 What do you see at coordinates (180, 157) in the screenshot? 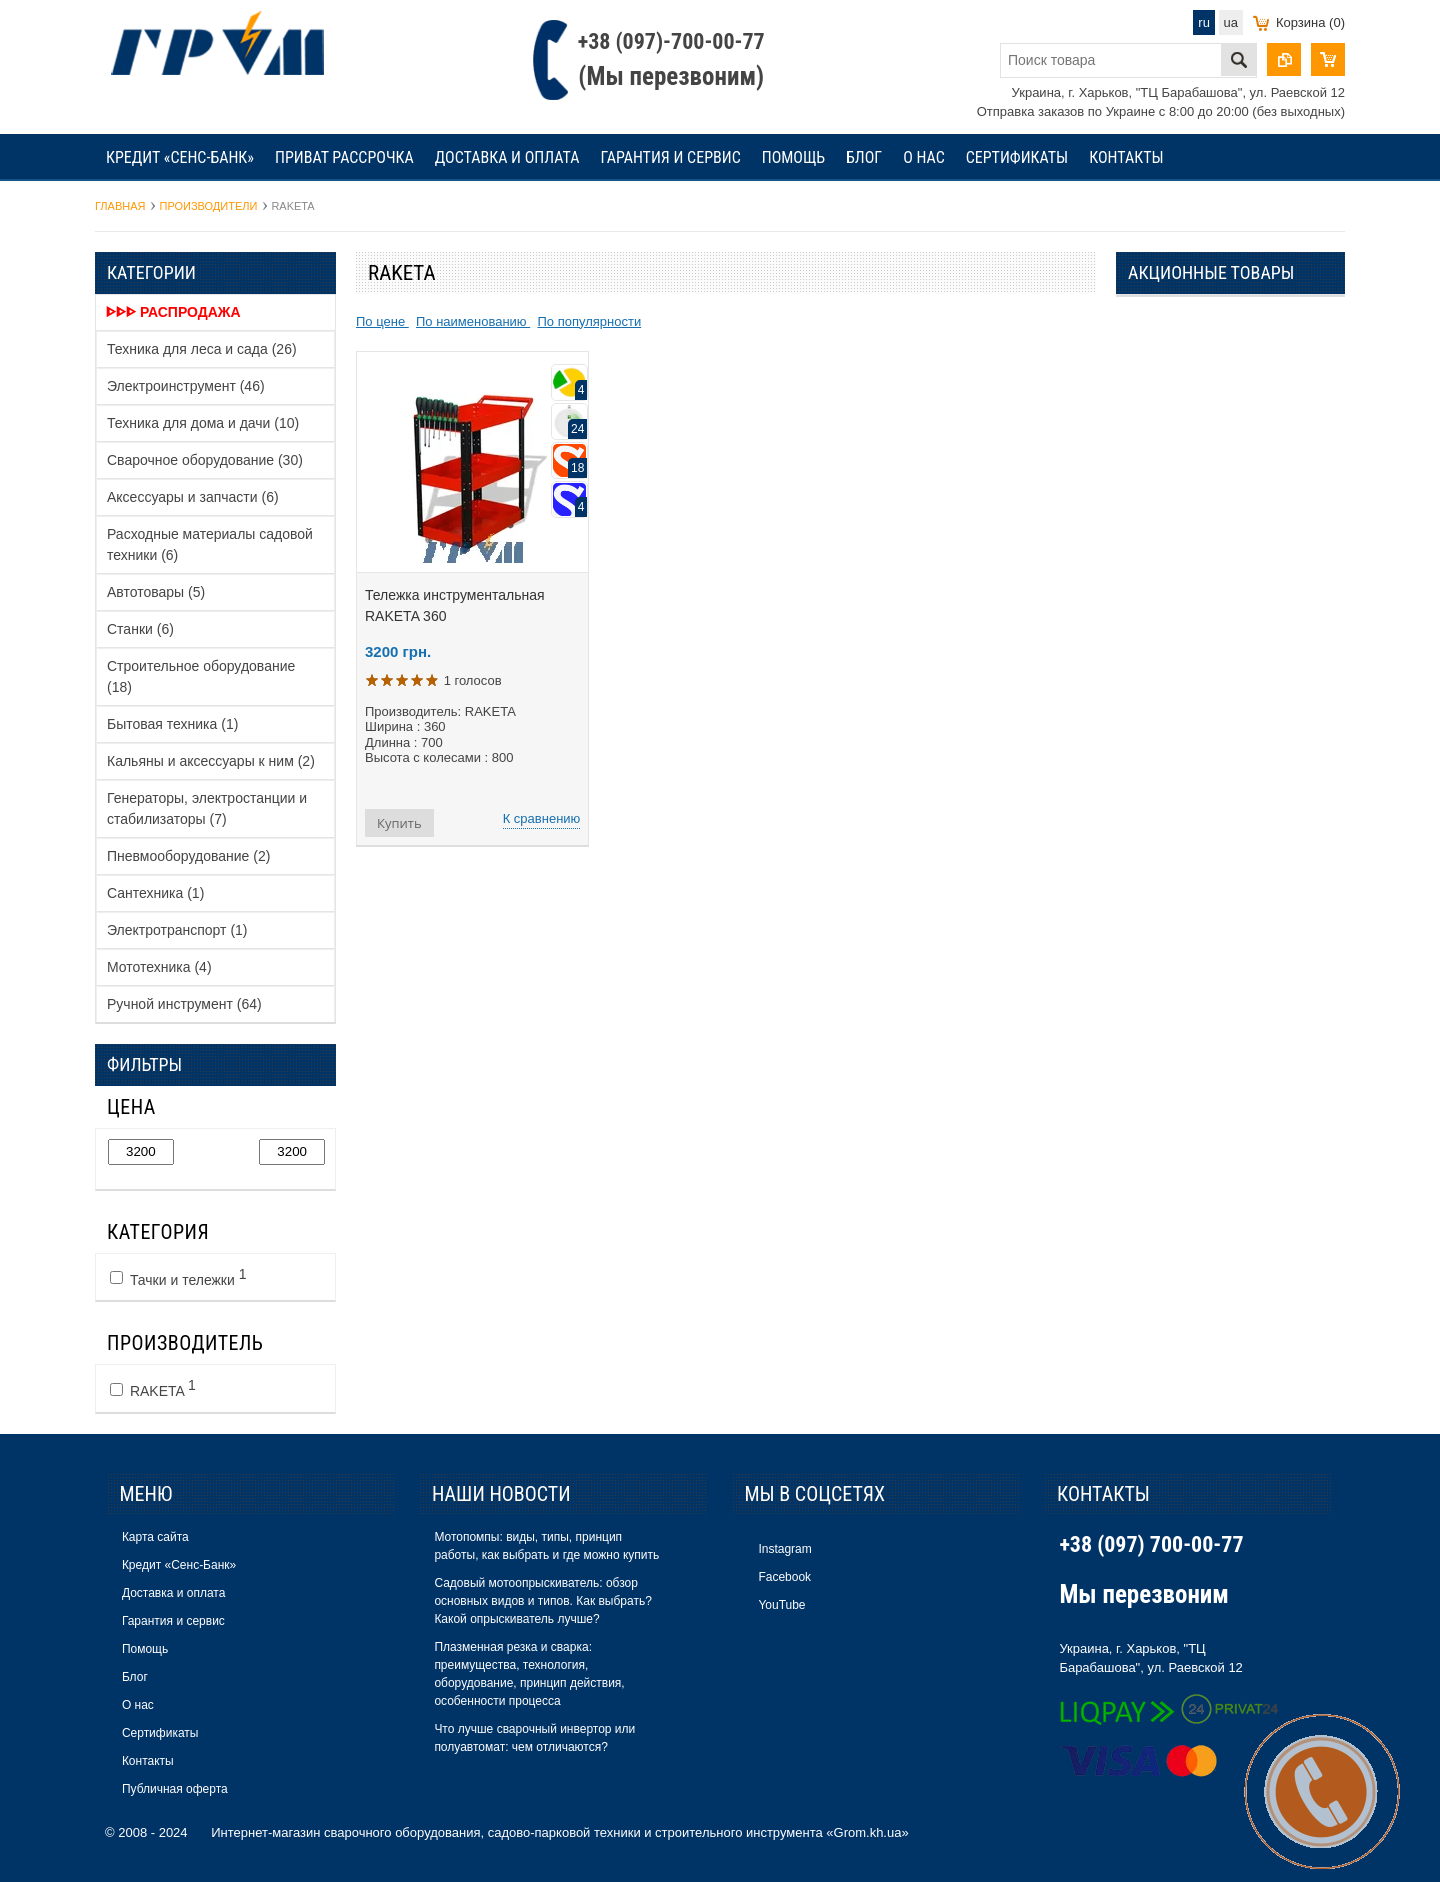
I see `Кредит «Сенс-Банк»` at bounding box center [180, 157].